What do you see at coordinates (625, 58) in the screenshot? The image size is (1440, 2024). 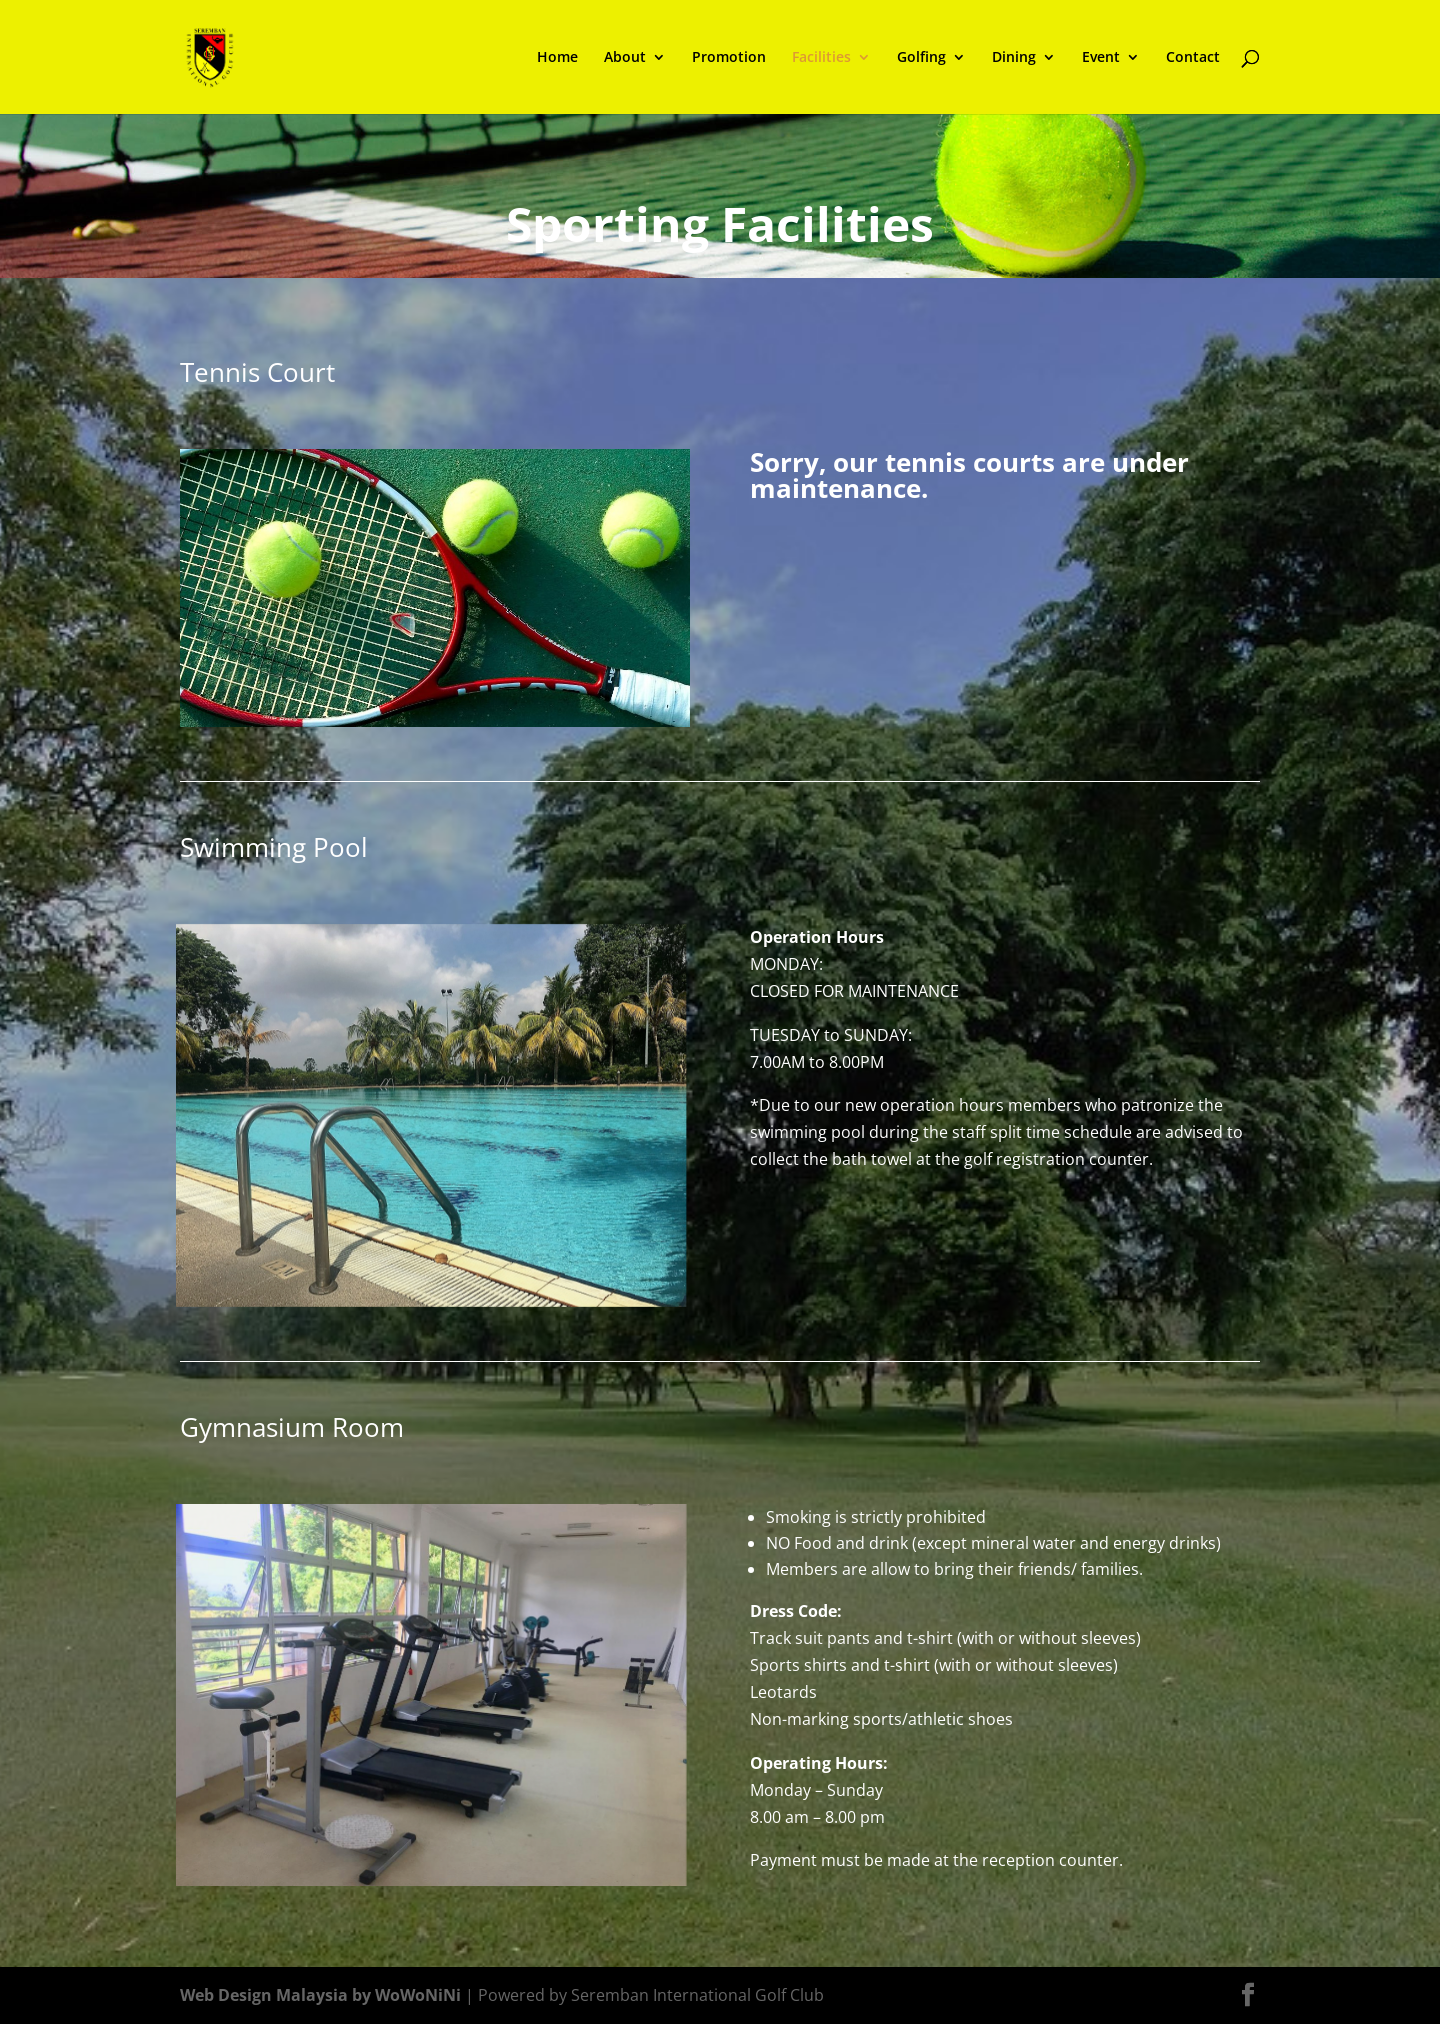 I see `About` at bounding box center [625, 58].